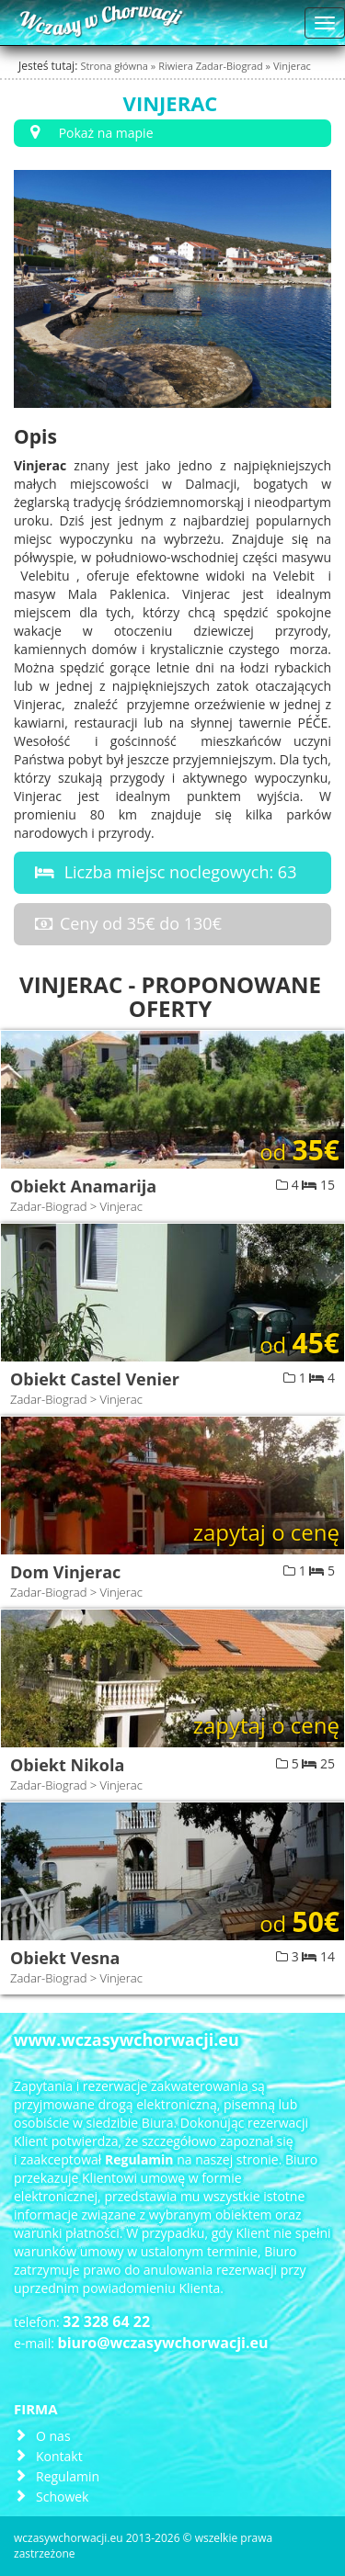 This screenshot has width=345, height=2576. Describe the element at coordinates (125, 923) in the screenshot. I see `Ceny od 35€ do 130€` at that location.